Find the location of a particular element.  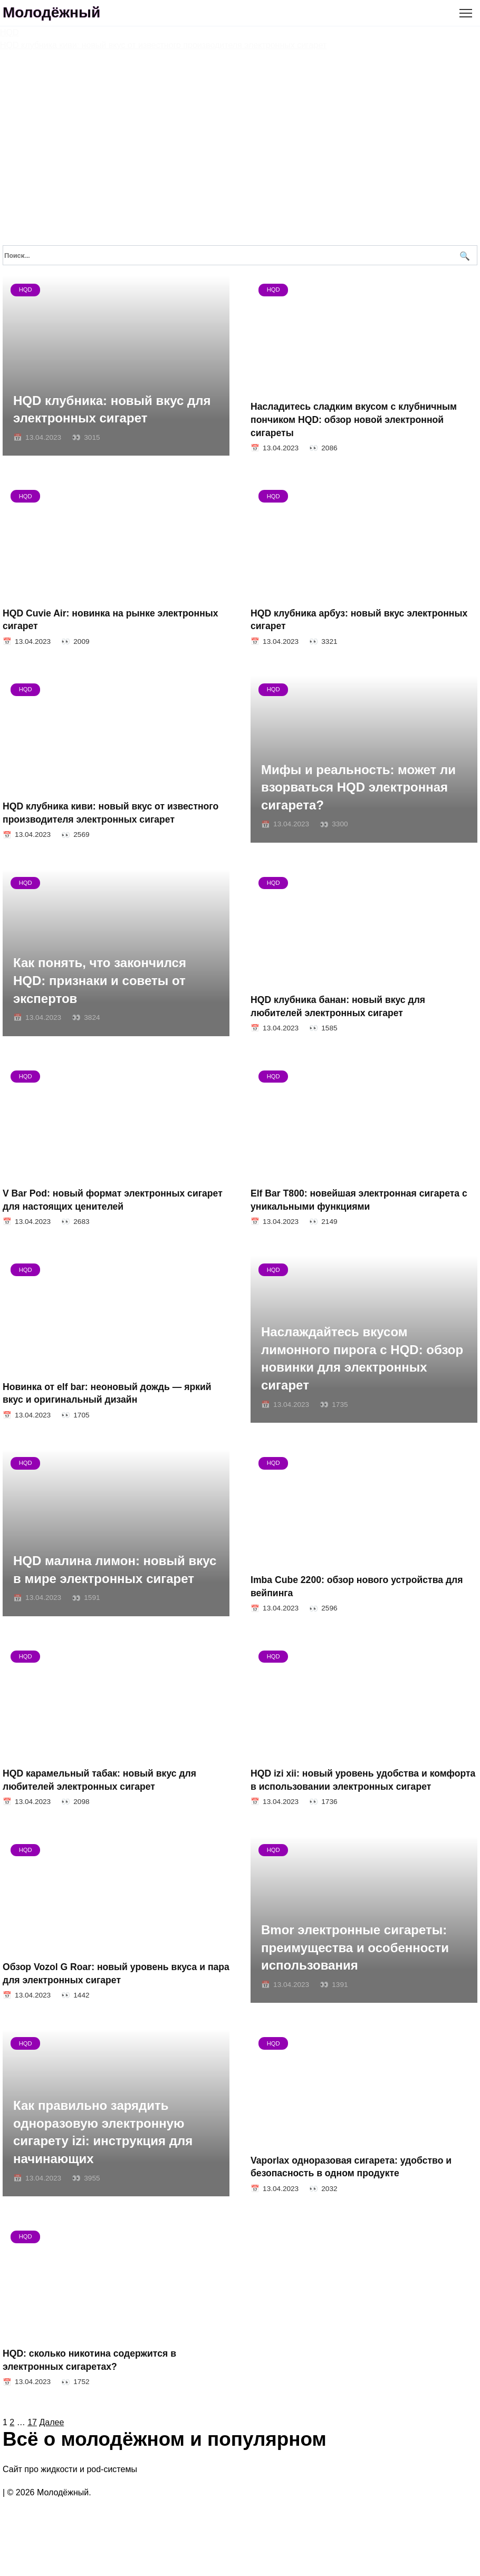

HQD малина лимон: новый вкус в мире электронных сигарет is located at coordinates (114, 1570).